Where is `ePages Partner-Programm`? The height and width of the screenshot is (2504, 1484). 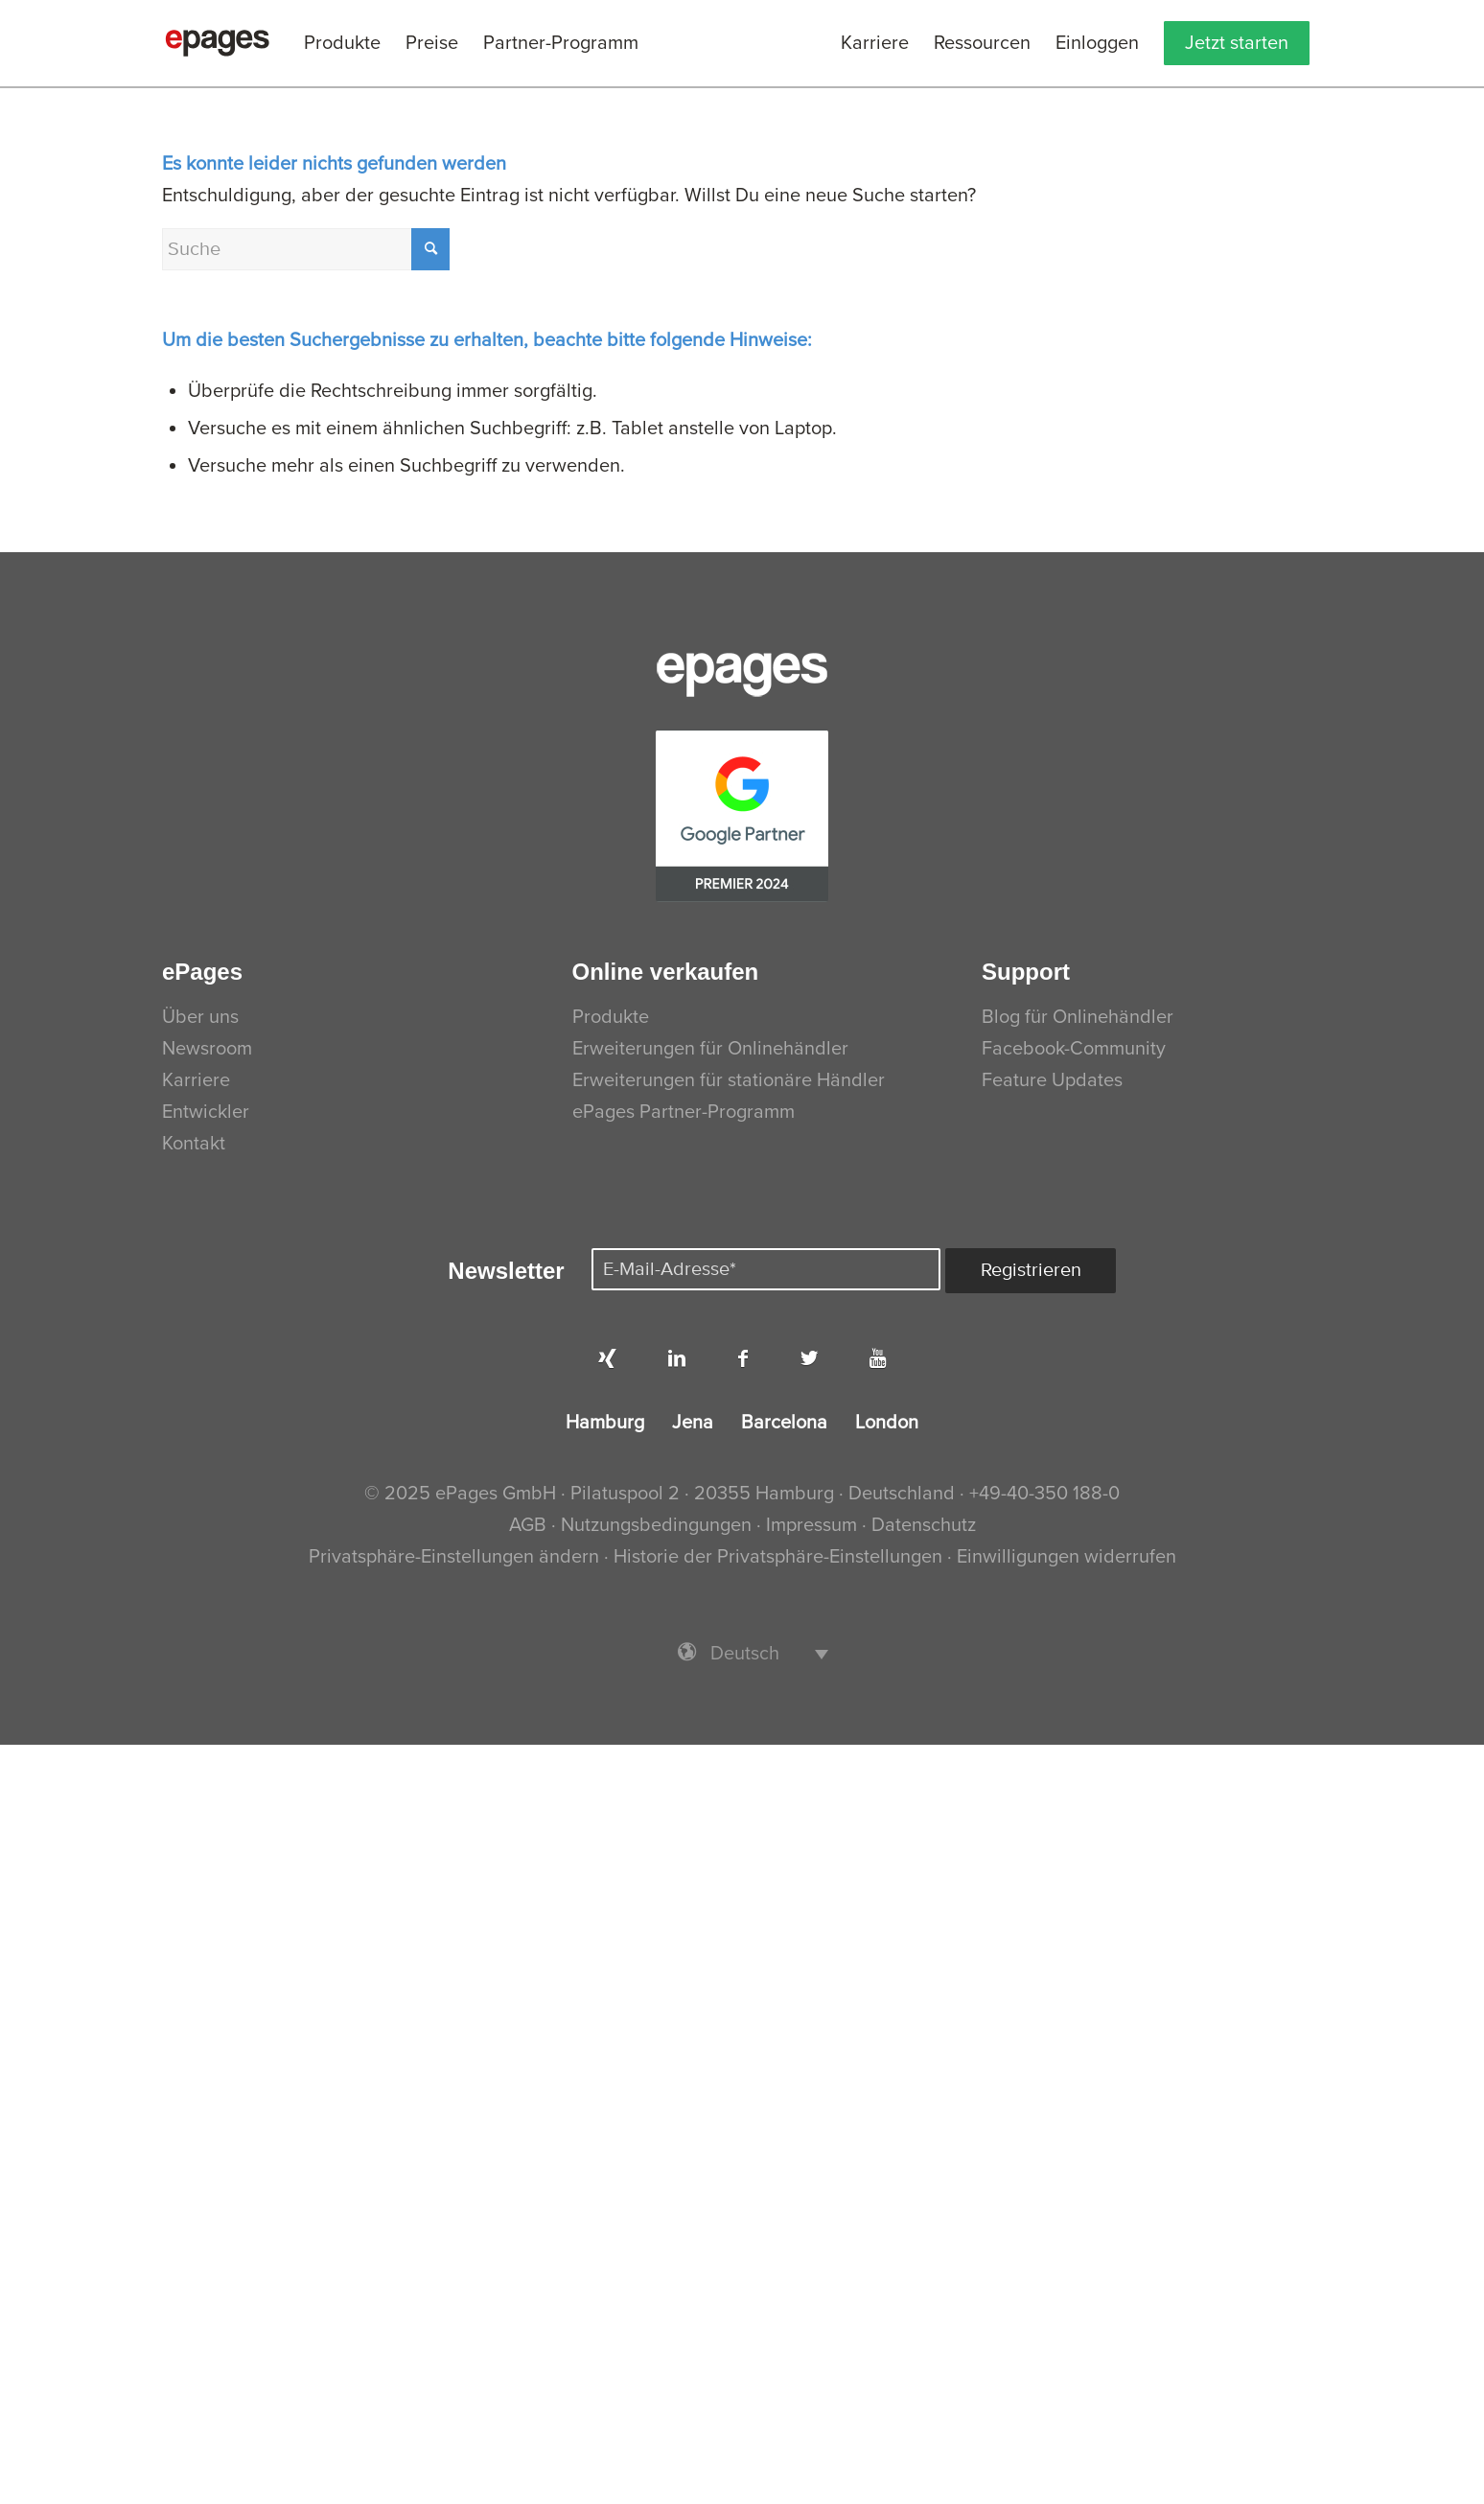 ePages Partner-Programm is located at coordinates (683, 1112).